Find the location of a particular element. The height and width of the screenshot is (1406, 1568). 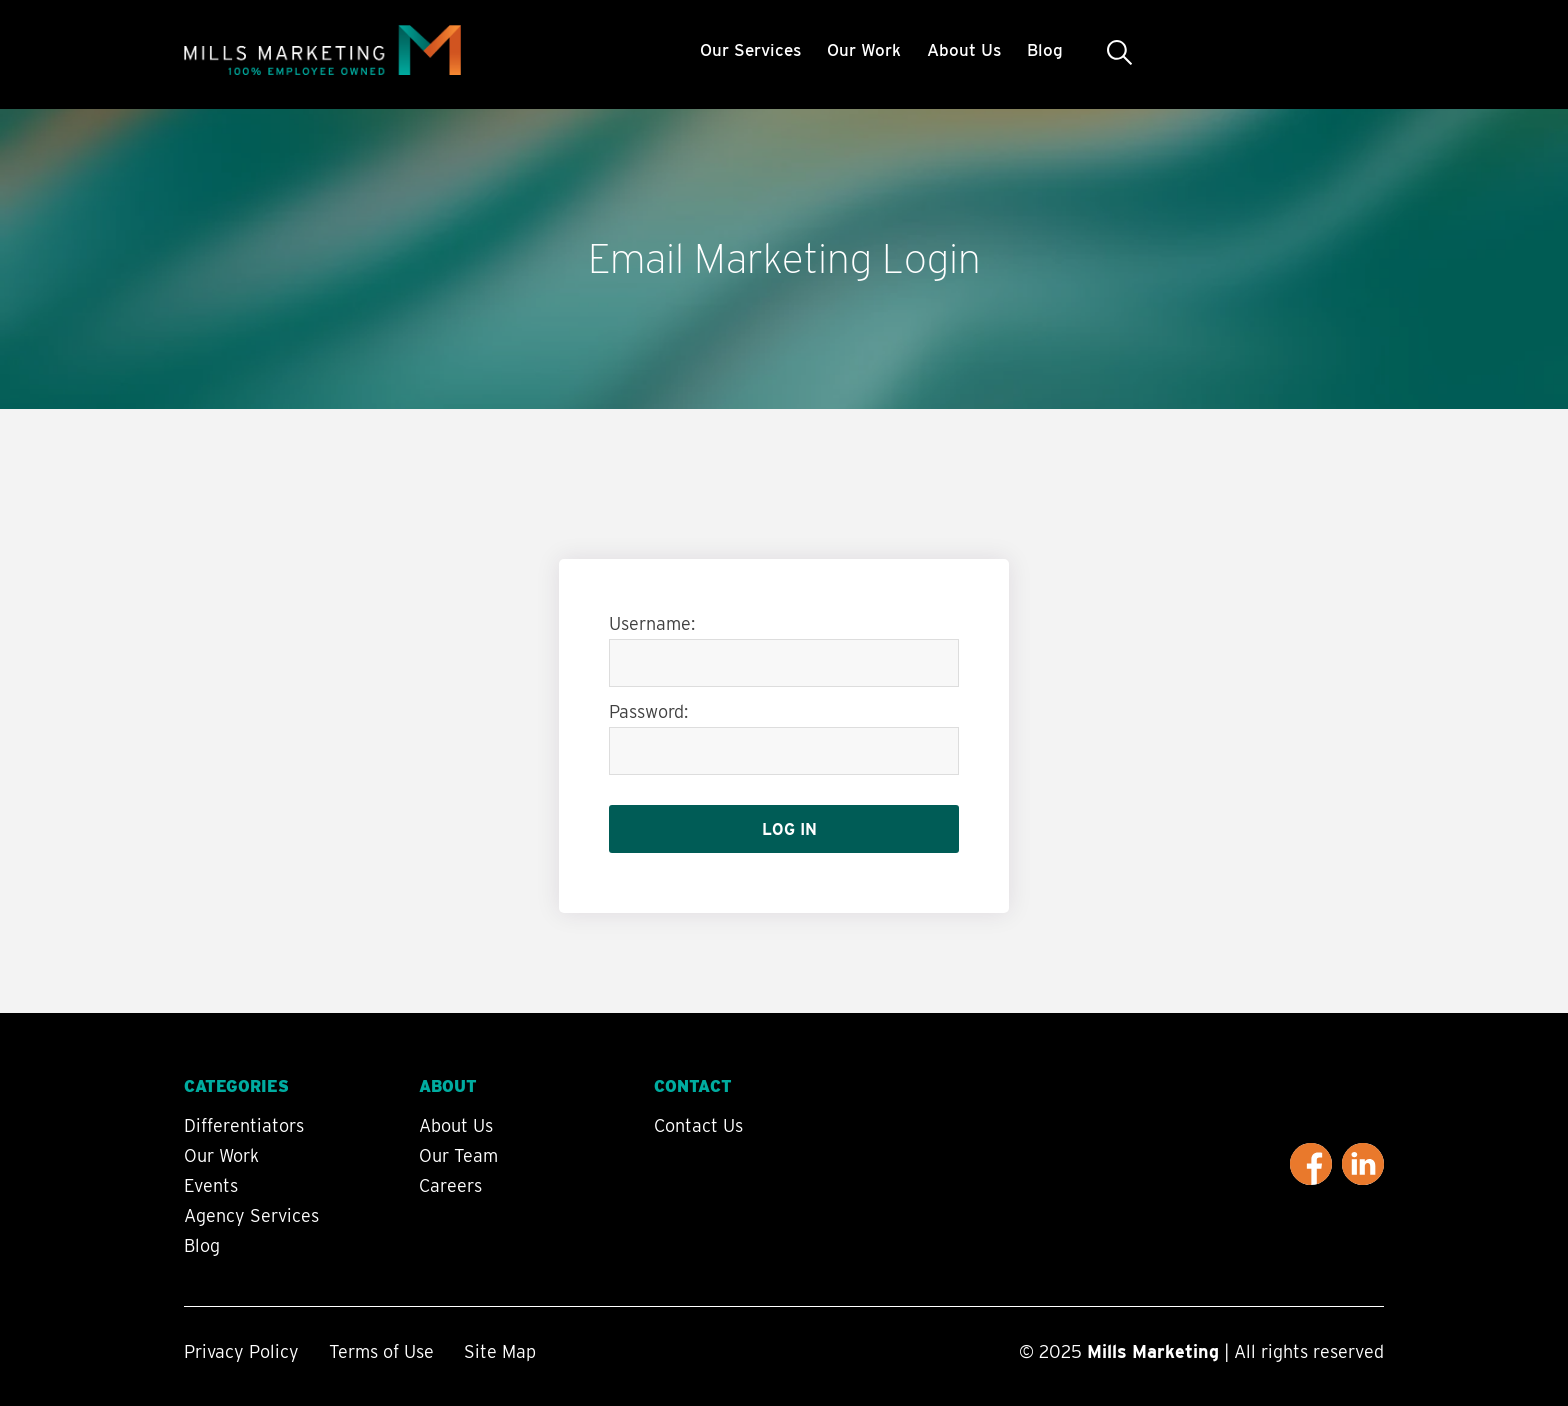

Careers [menuitem] is located at coordinates (450, 1186).